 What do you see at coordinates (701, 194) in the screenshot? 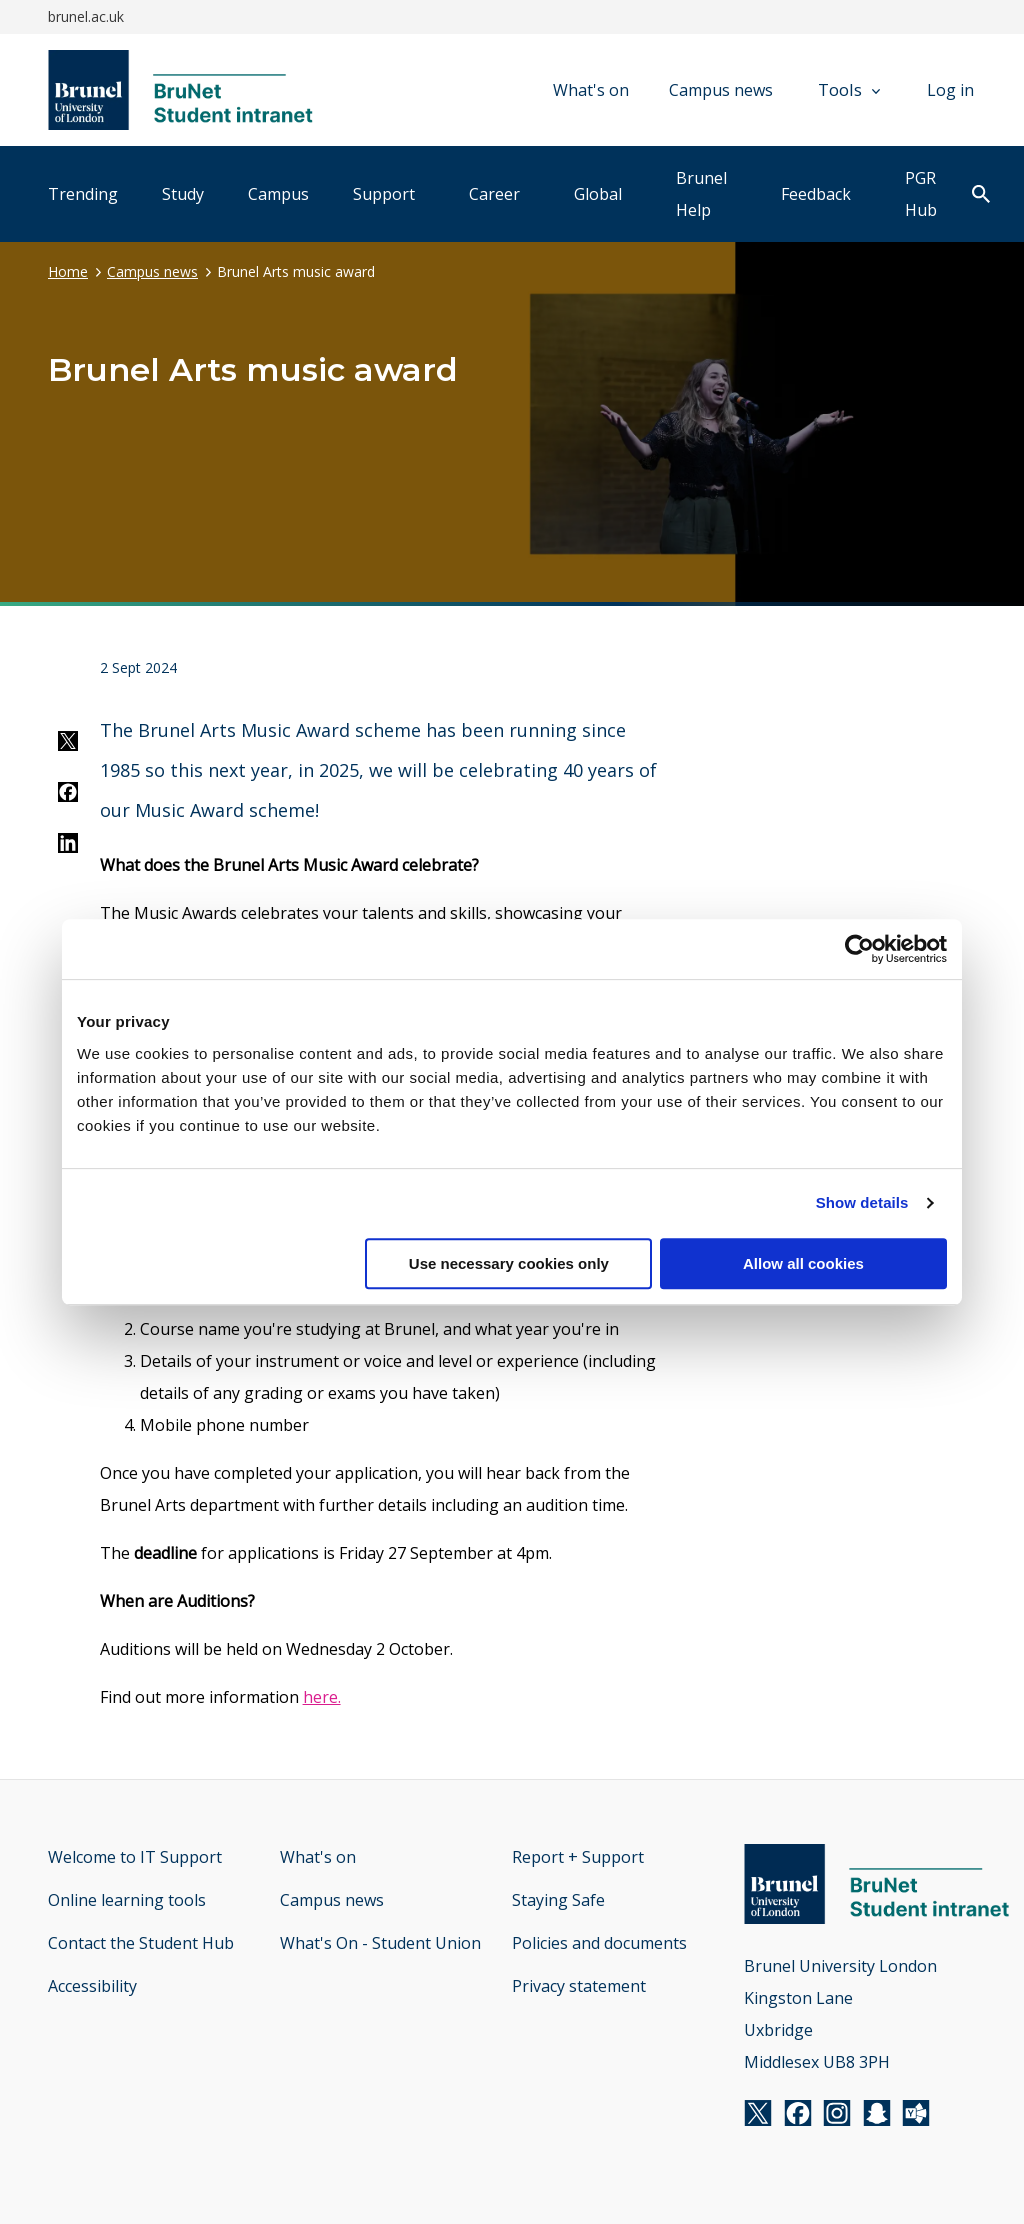
I see `Brunel Help` at bounding box center [701, 194].